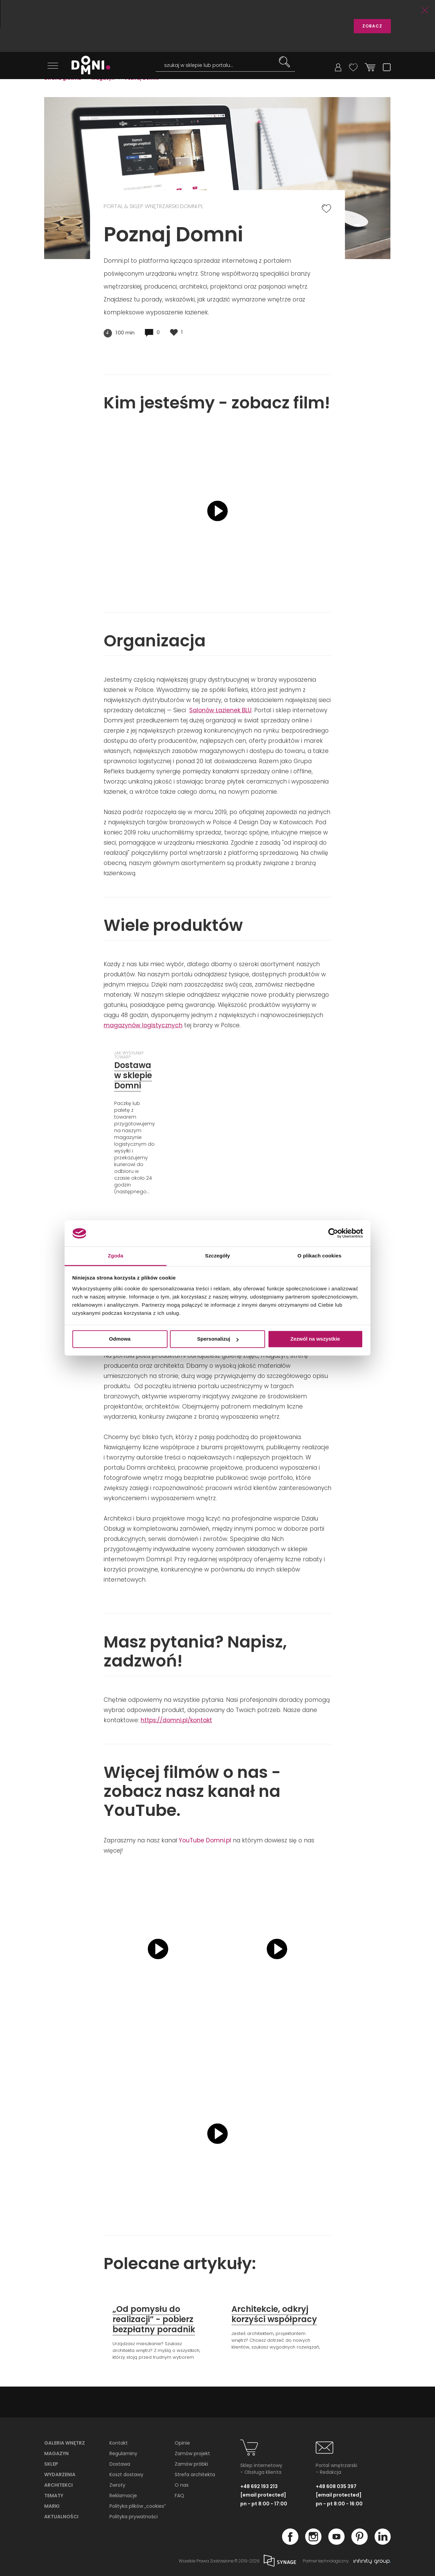 Image resolution: width=435 pixels, height=2576 pixels. I want to click on Architekci, so click(58, 2482).